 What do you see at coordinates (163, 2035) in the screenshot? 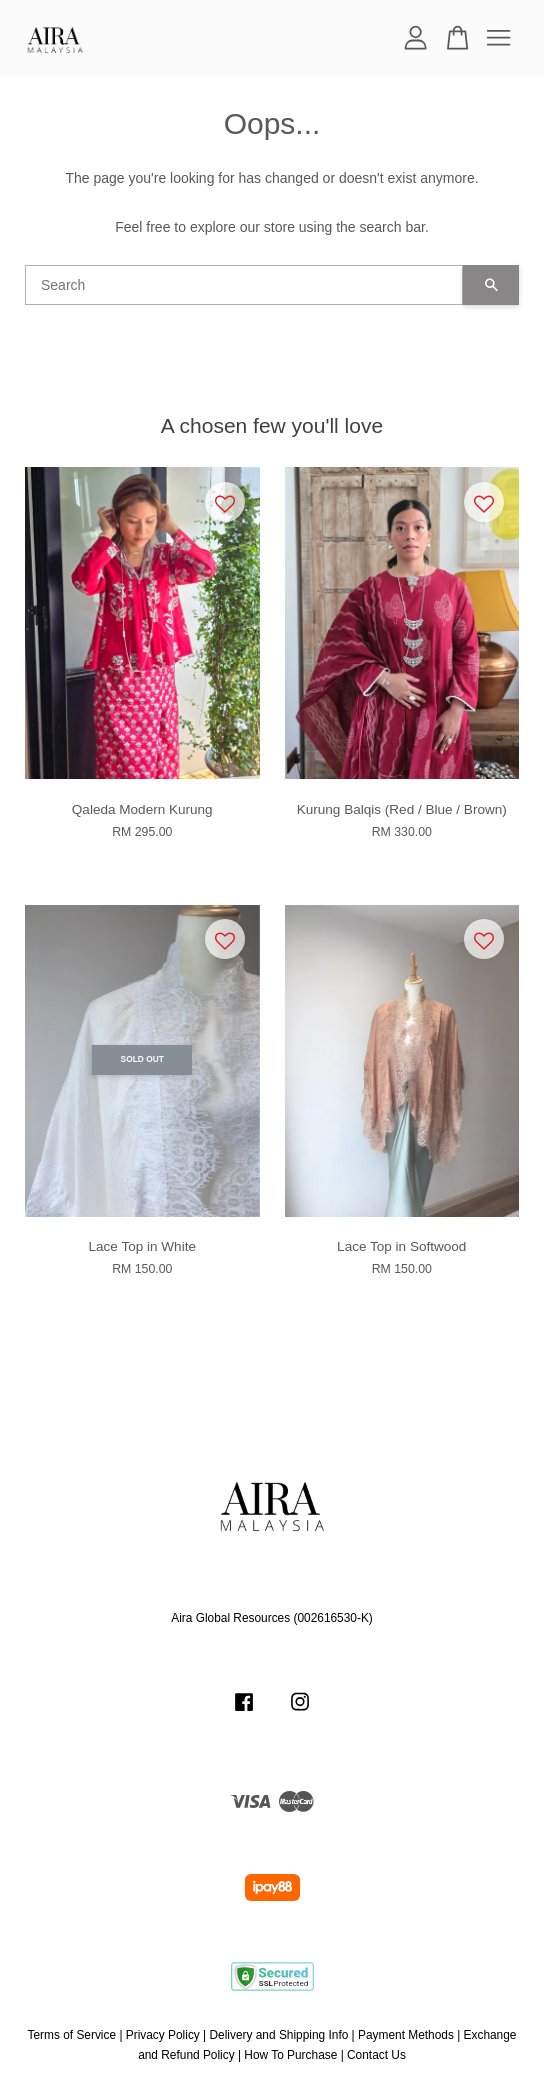
I see `Privacy Policy` at bounding box center [163, 2035].